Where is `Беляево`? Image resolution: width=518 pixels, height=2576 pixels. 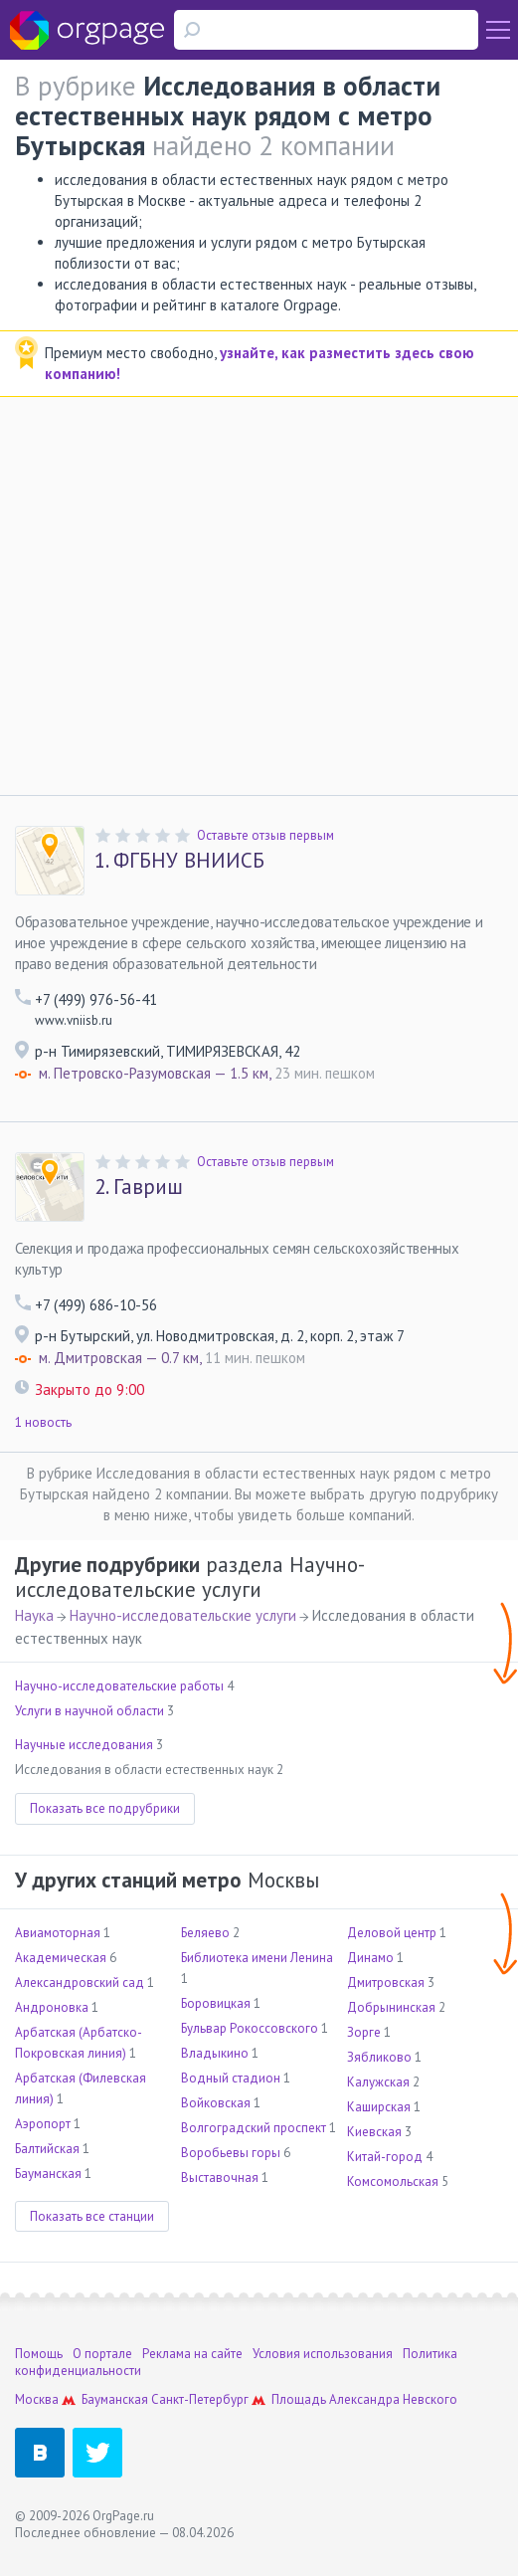
Беляево is located at coordinates (205, 1932).